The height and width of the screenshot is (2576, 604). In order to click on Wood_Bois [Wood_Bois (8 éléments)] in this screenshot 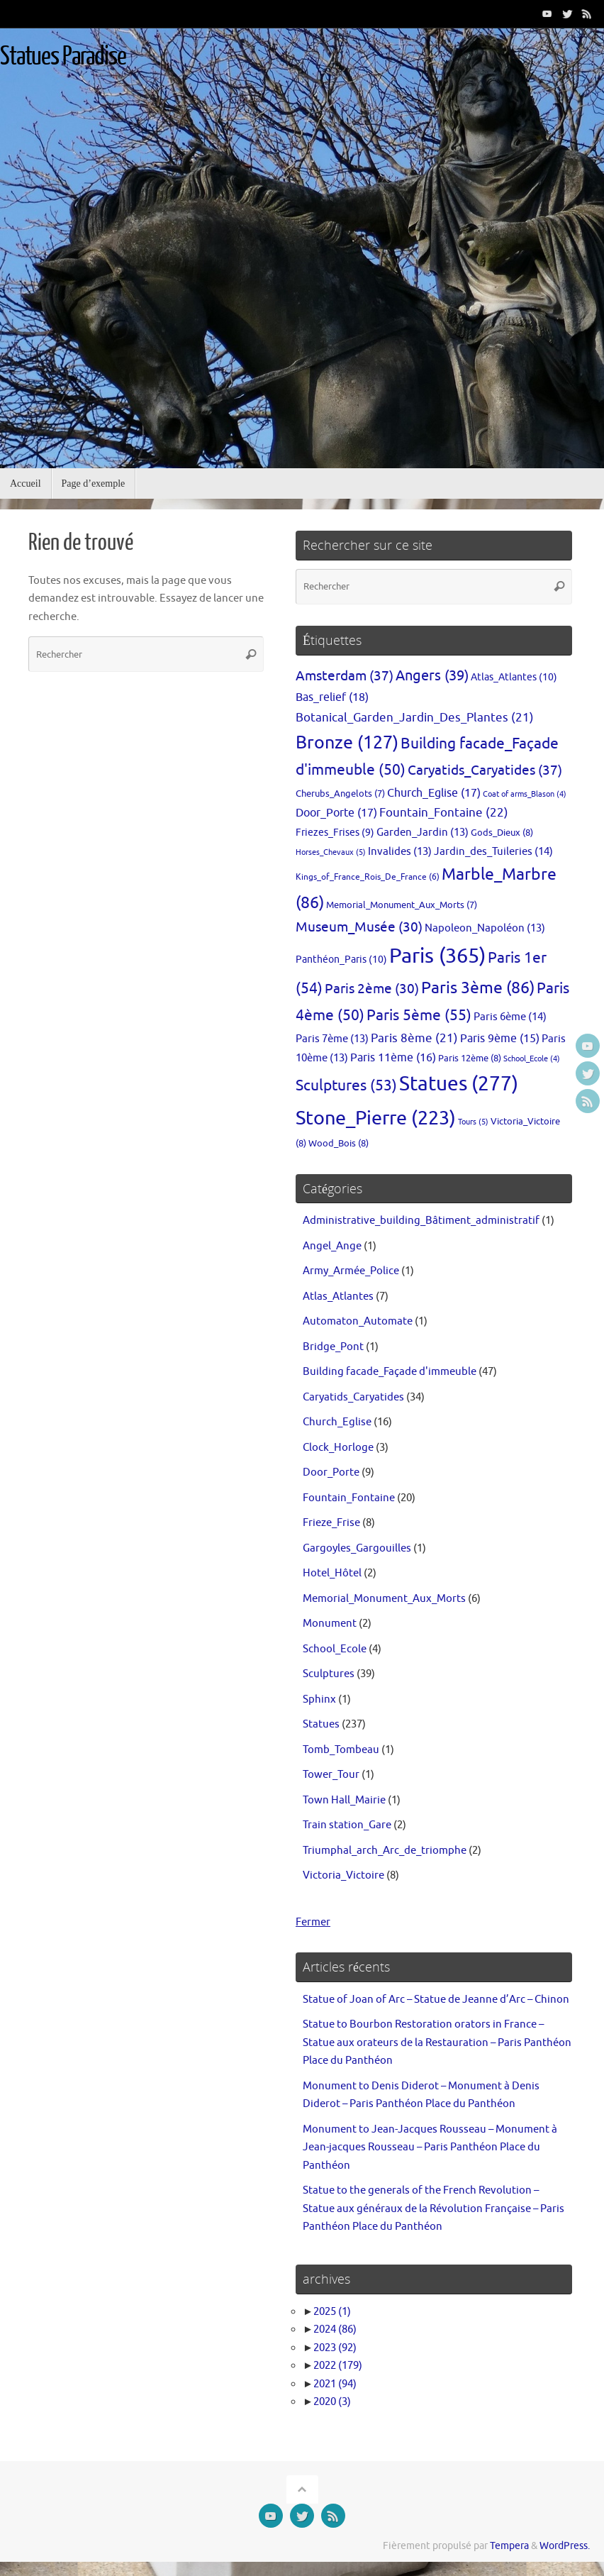, I will do `click(338, 1143)`.